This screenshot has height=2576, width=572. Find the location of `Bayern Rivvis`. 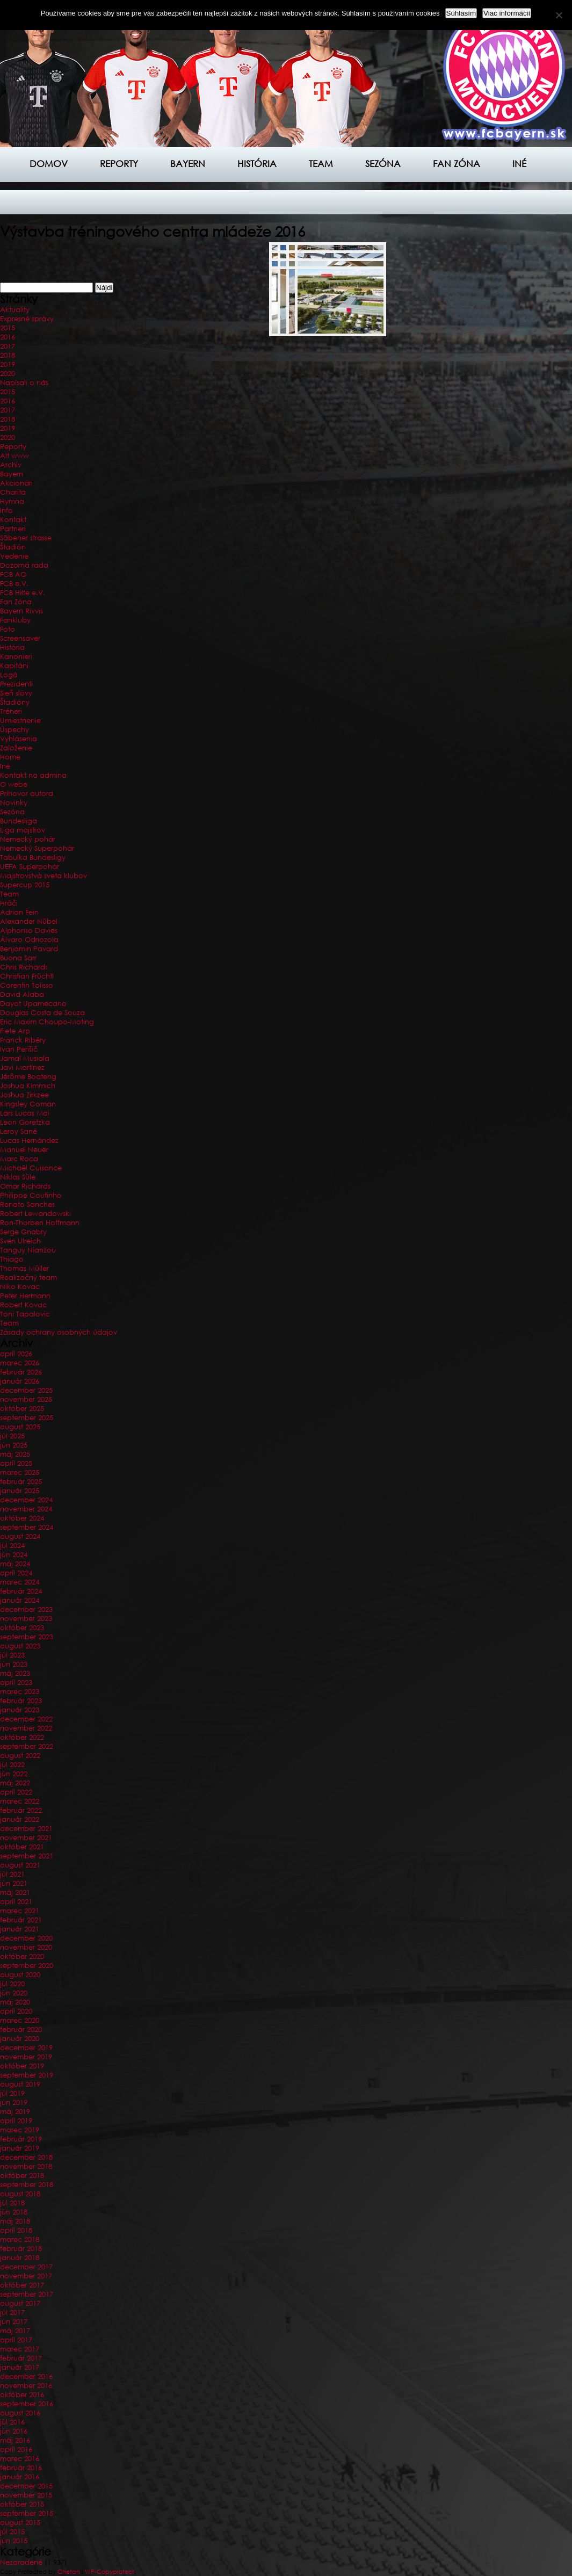

Bayern Rivvis is located at coordinates (21, 611).